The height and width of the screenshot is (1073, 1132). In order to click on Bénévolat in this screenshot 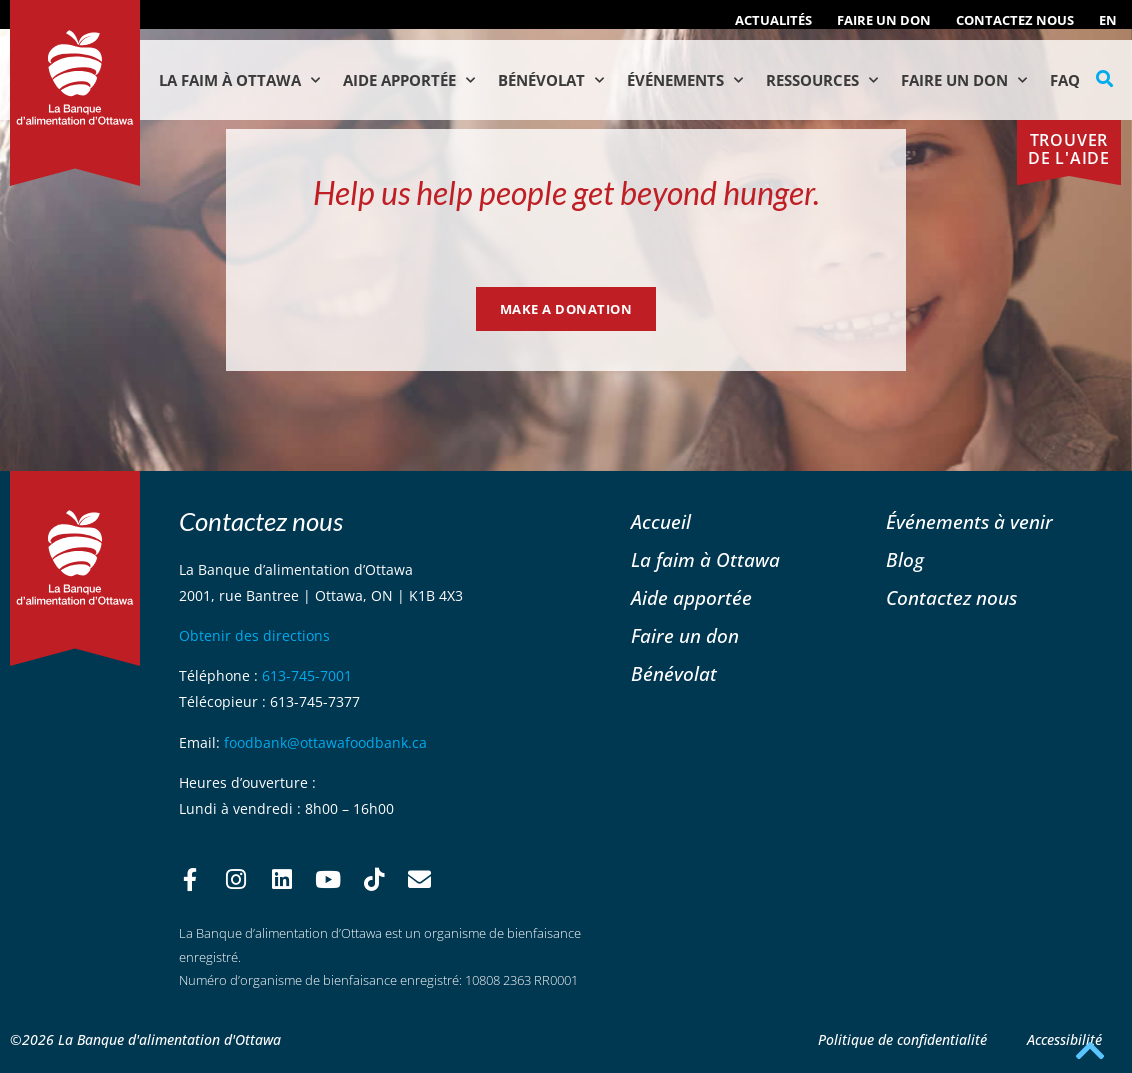, I will do `click(551, 80)`.